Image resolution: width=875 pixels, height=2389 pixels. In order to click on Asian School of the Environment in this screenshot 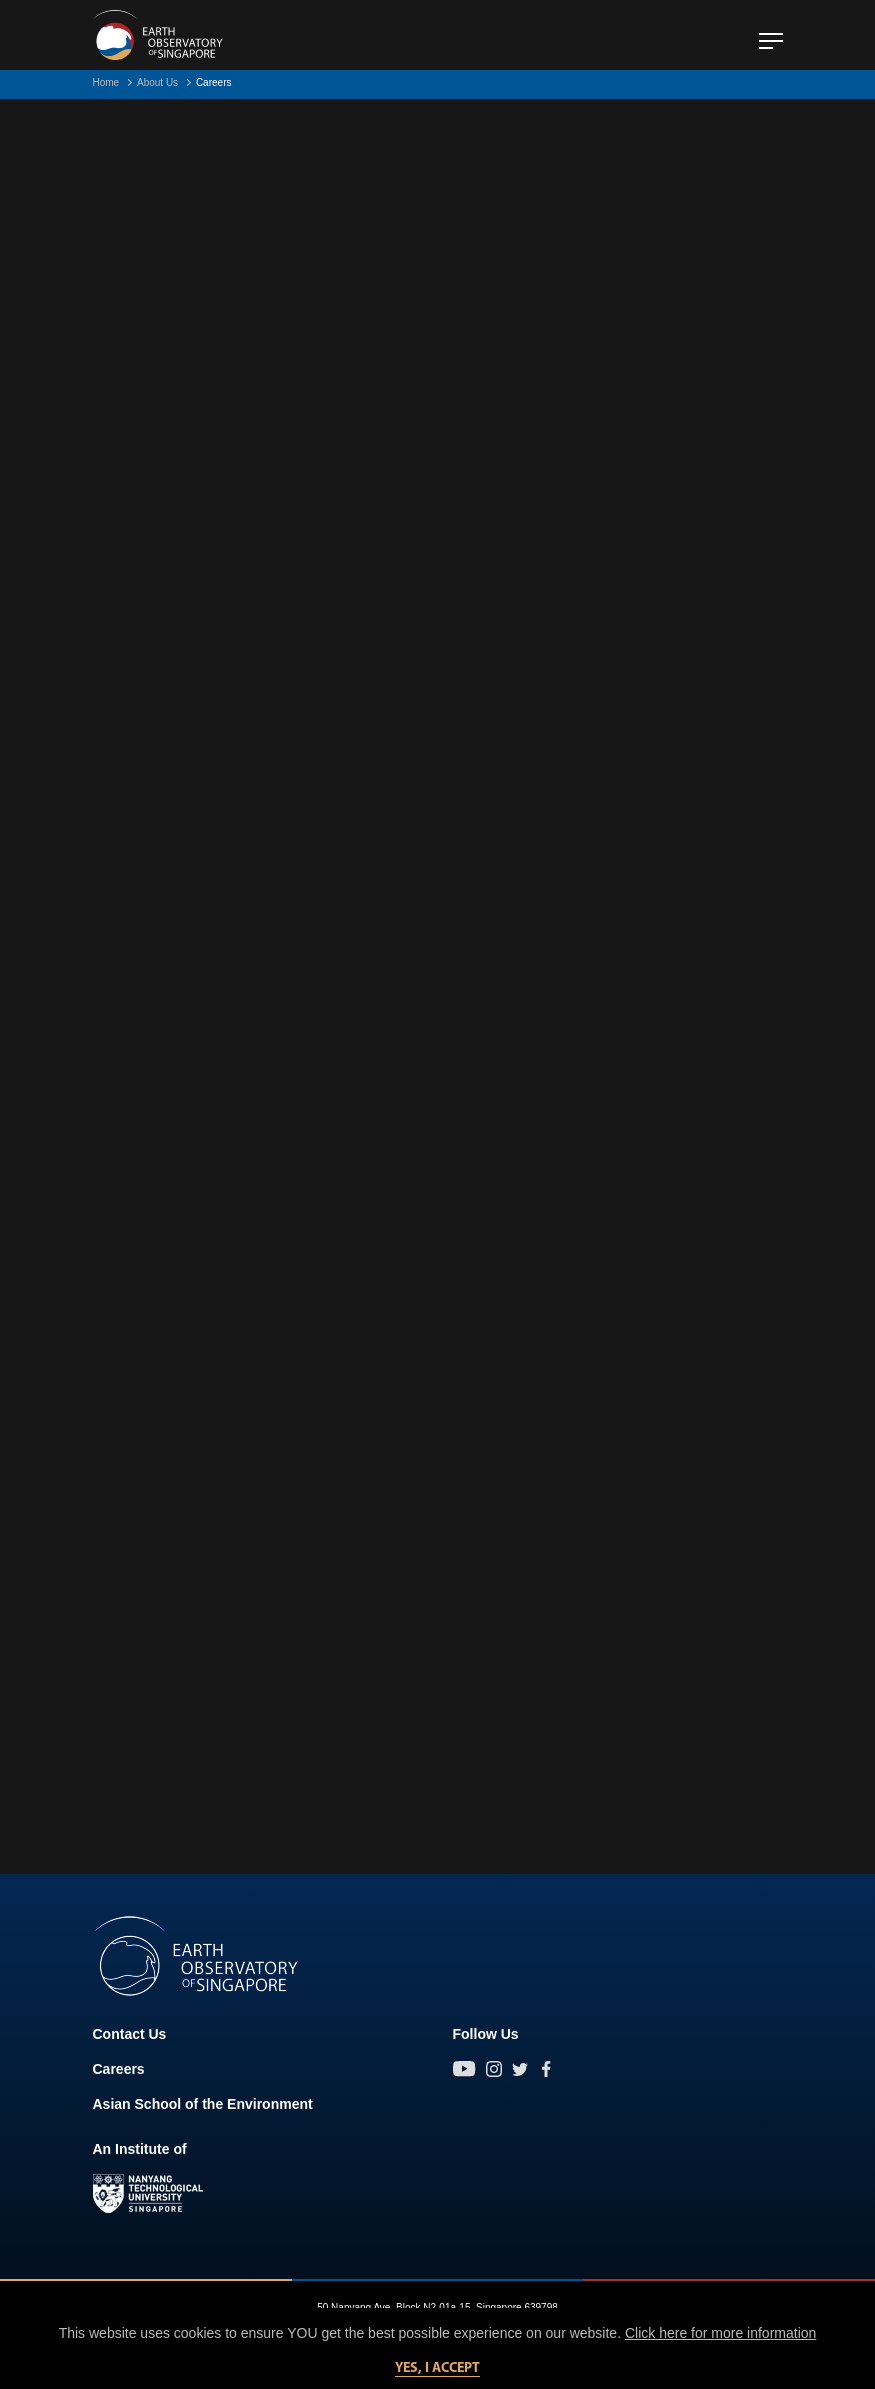, I will do `click(203, 2104)`.